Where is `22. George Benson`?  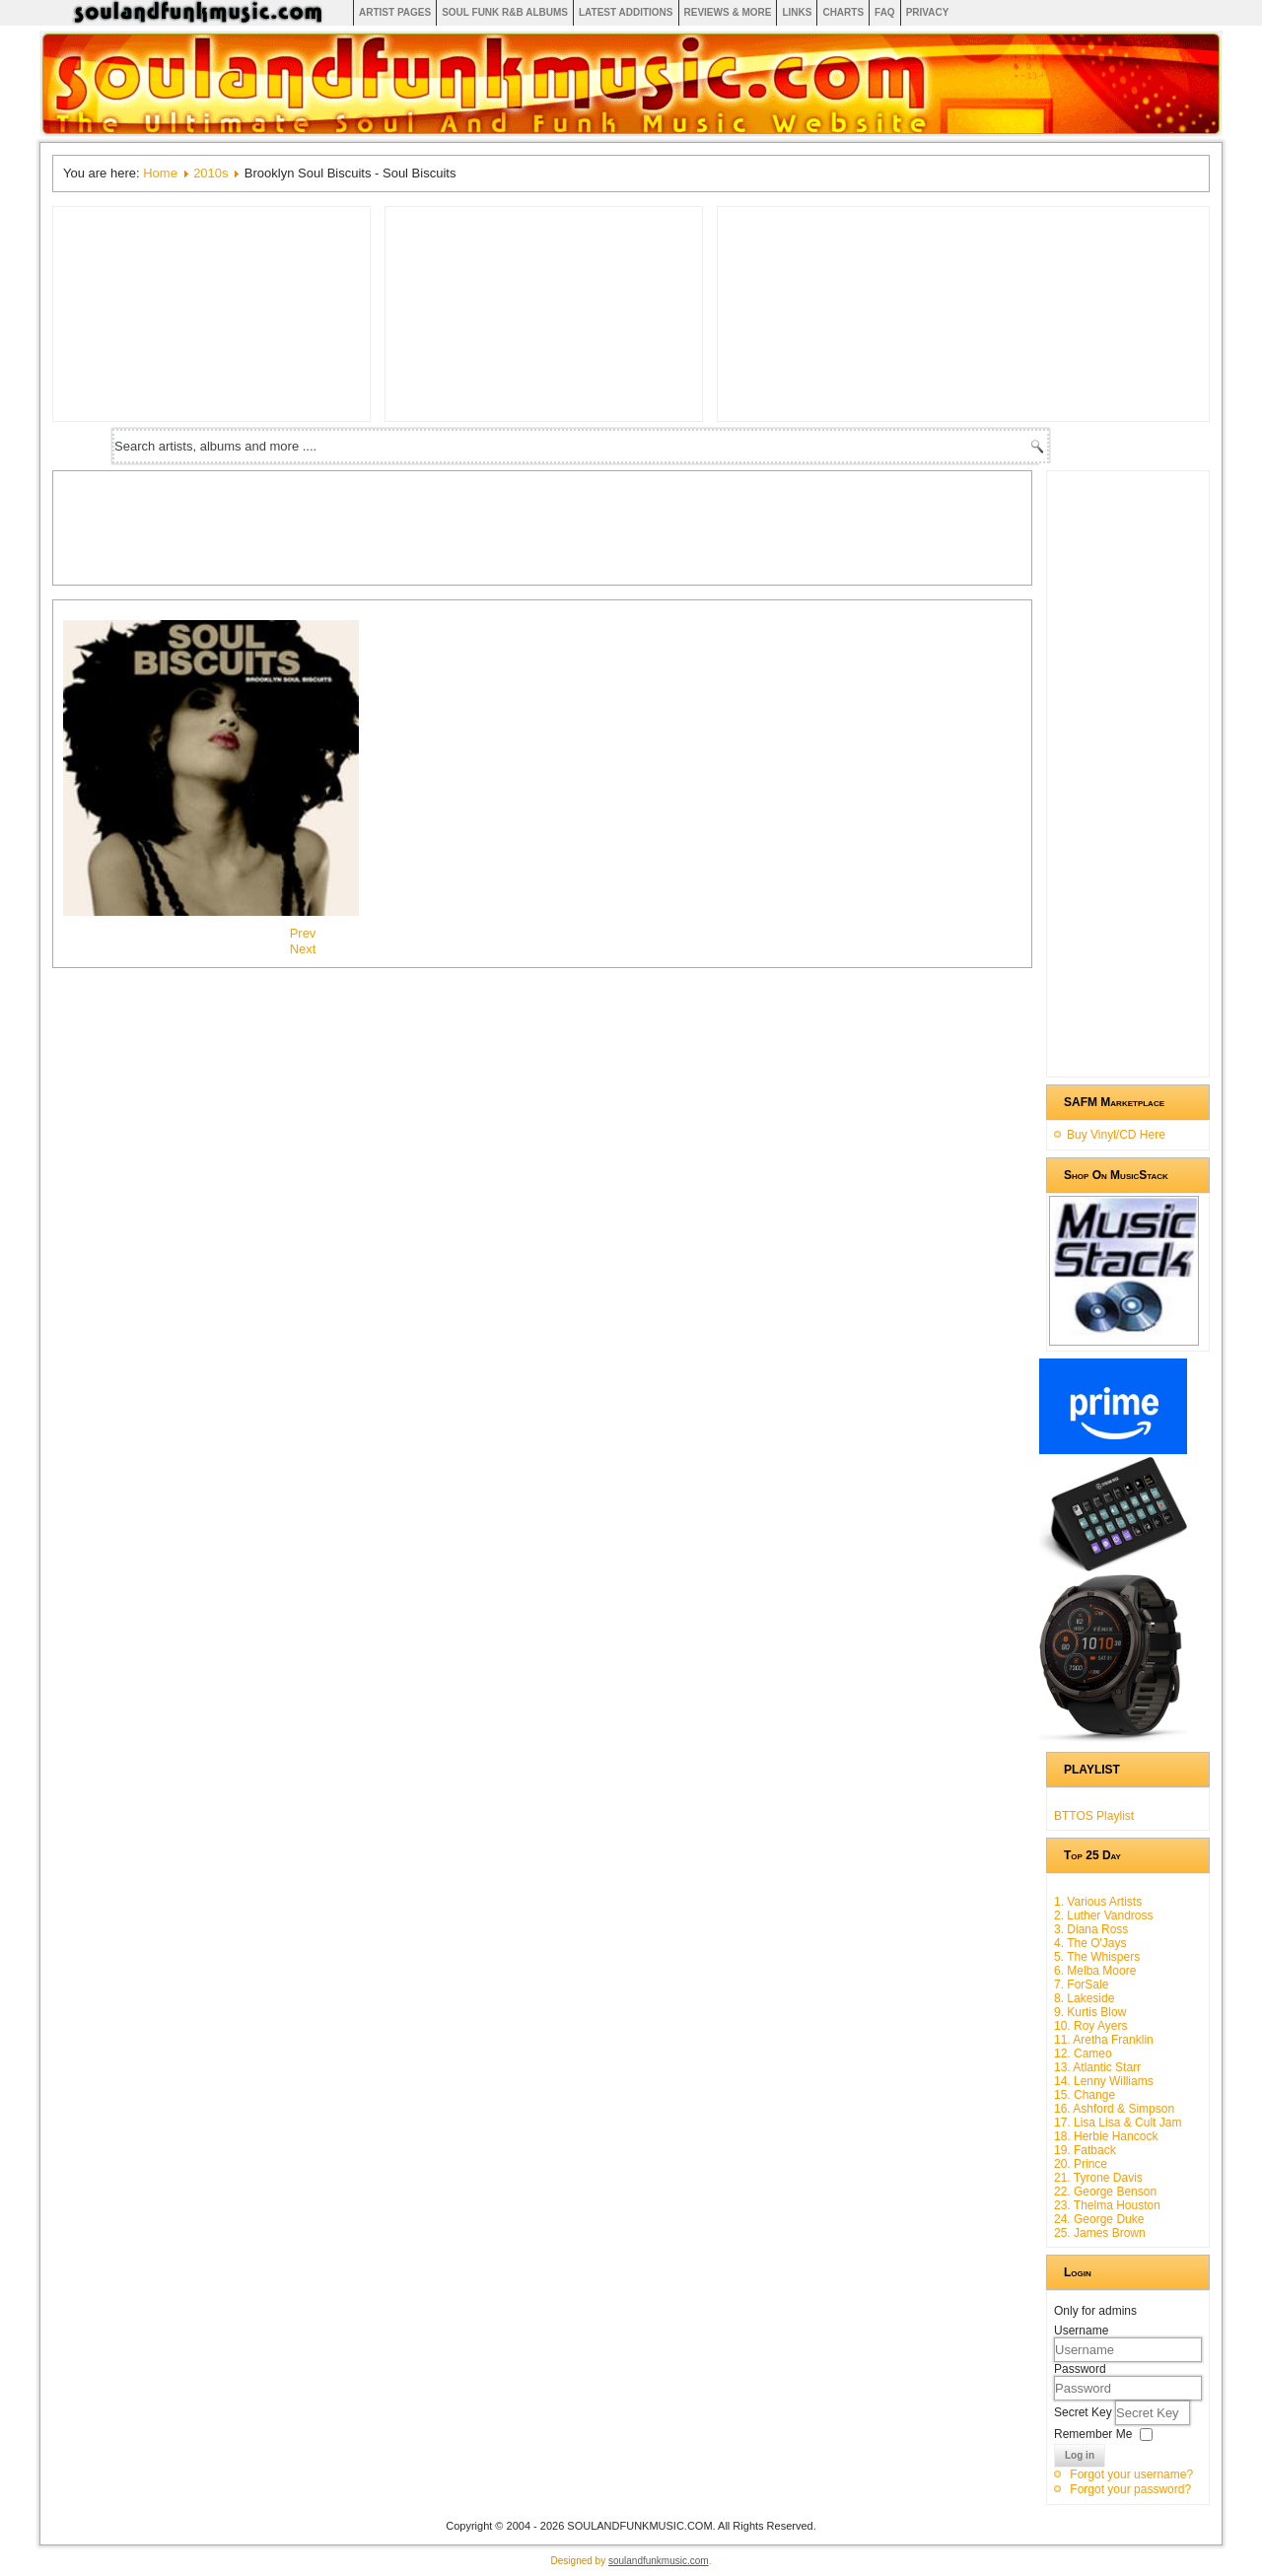
22. George Benson is located at coordinates (1105, 2191).